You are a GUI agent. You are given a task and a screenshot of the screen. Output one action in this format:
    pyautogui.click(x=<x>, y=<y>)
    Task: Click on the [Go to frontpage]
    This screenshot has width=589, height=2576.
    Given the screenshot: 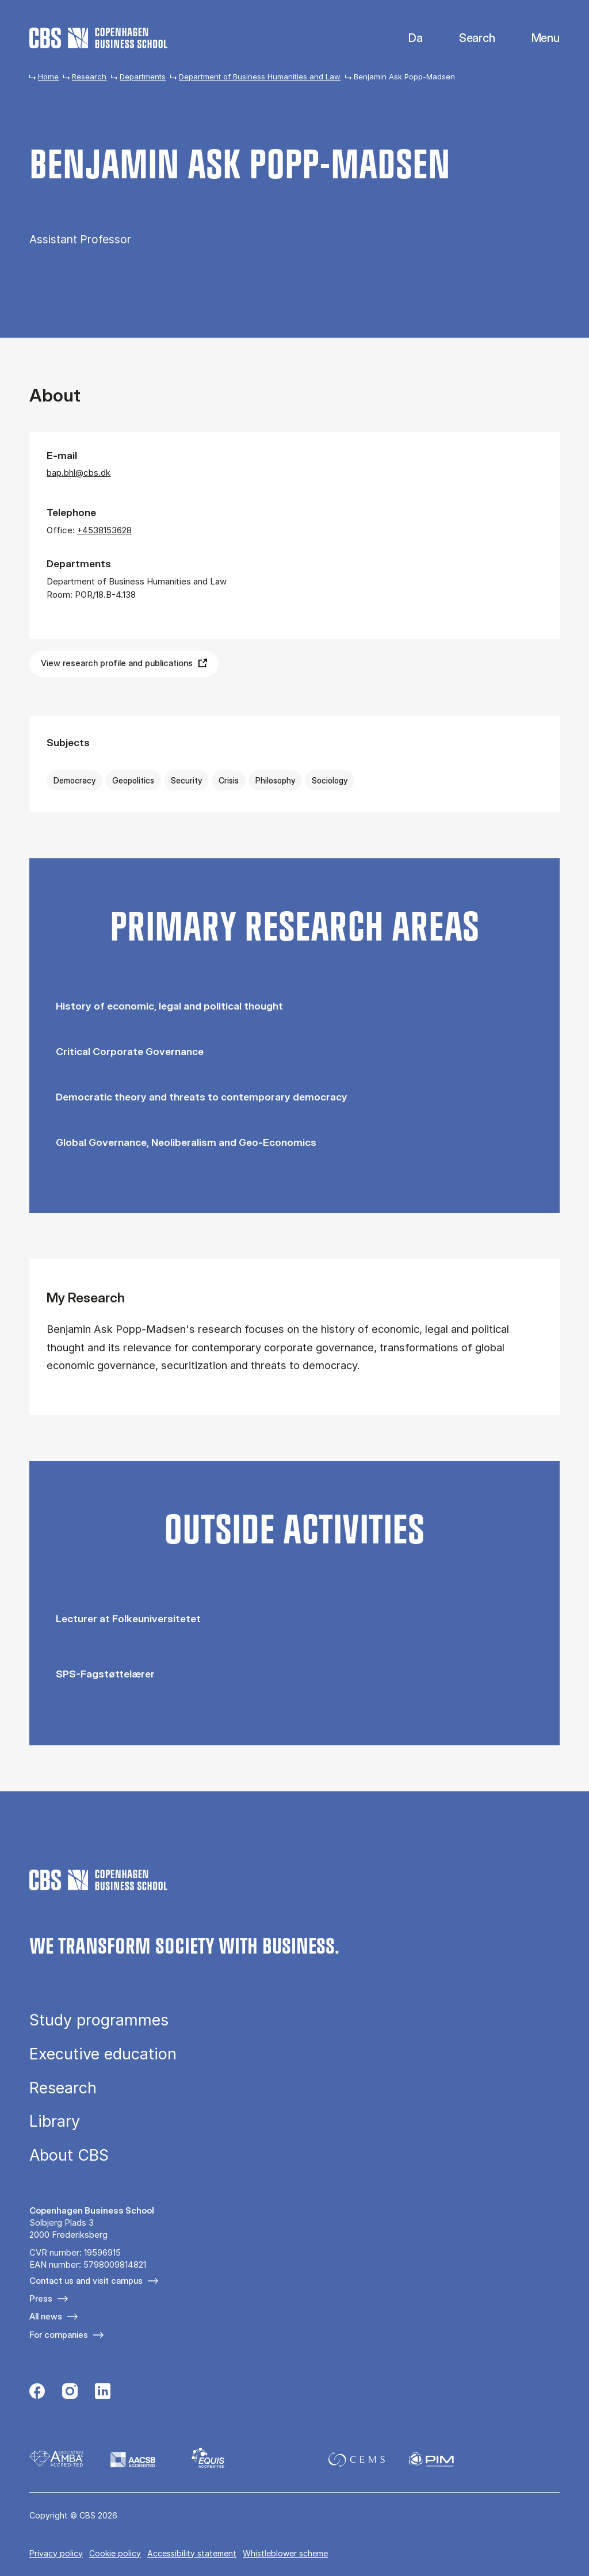 What is the action you would take?
    pyautogui.click(x=98, y=38)
    